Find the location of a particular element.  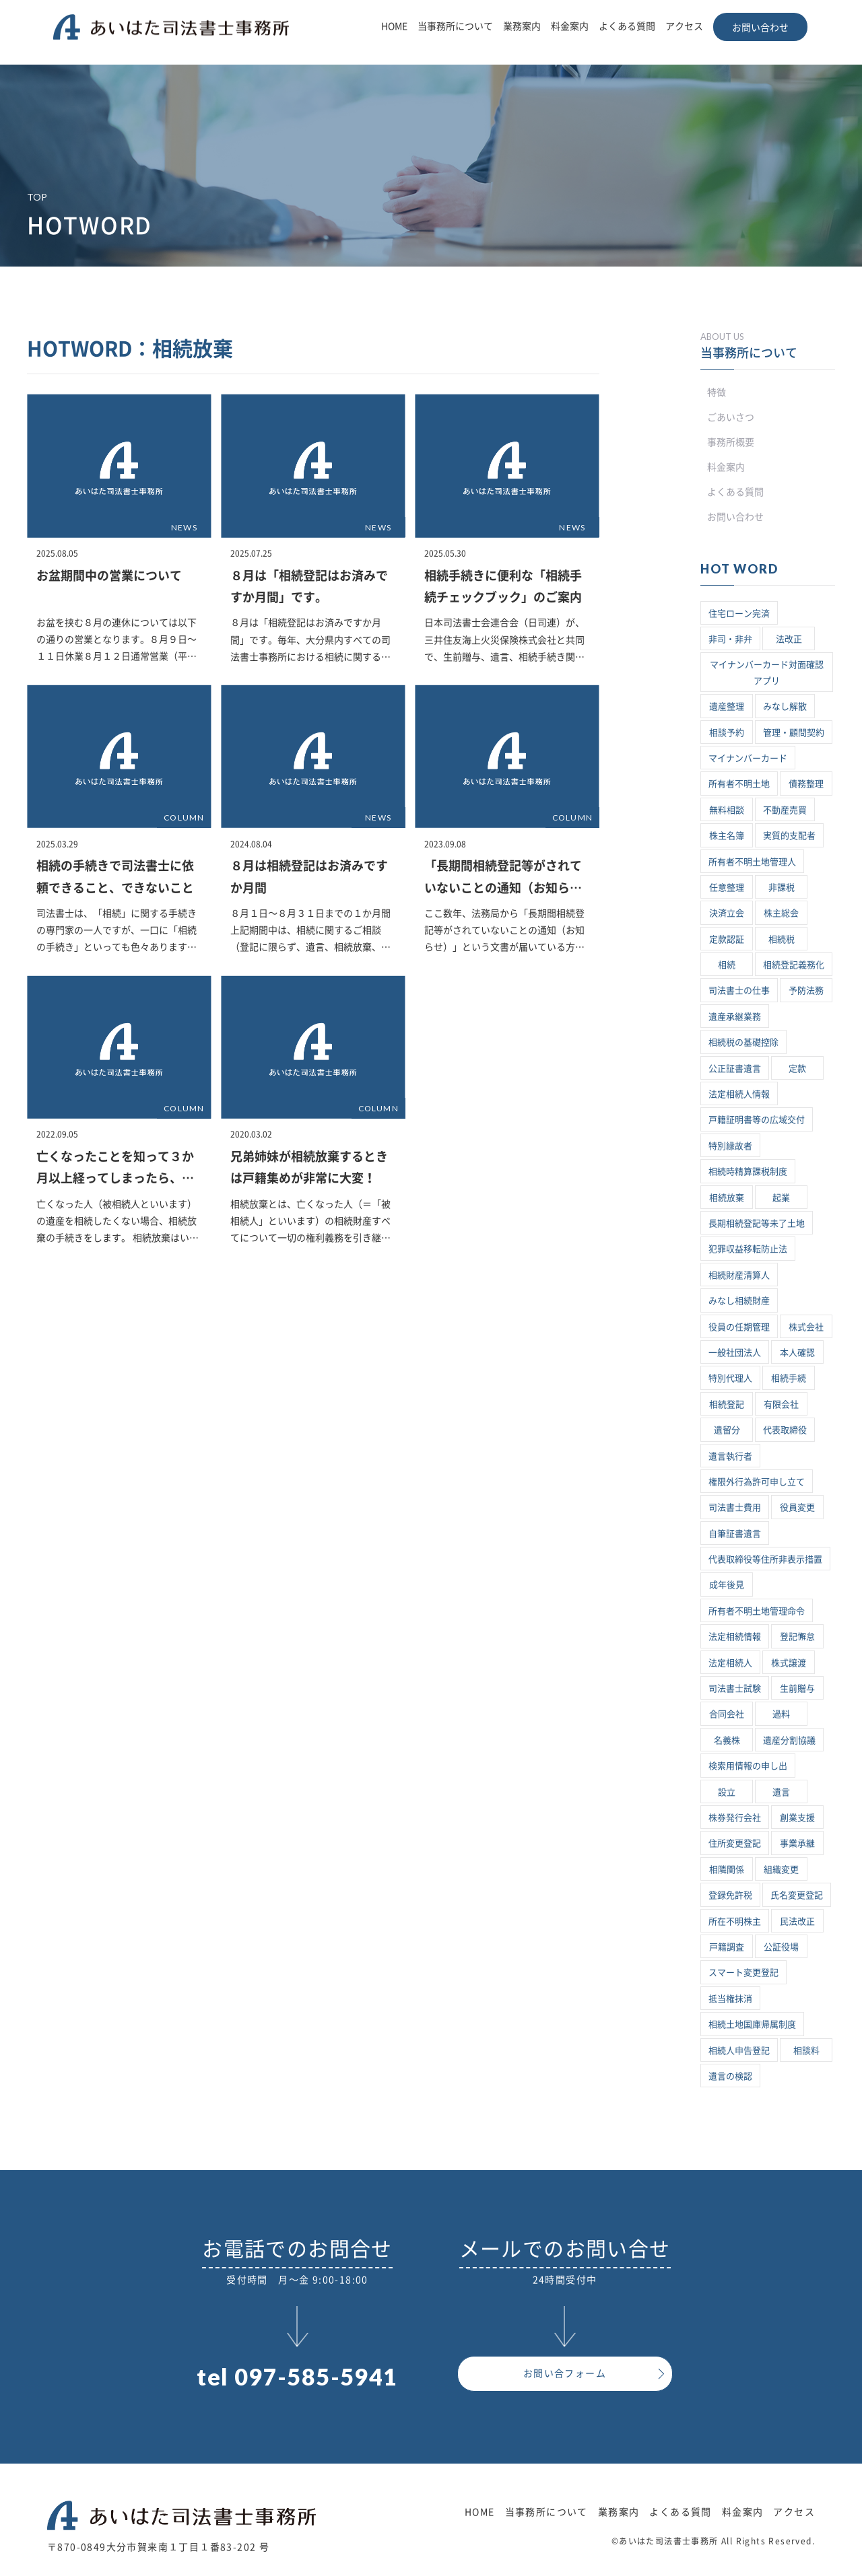

生前贈与 is located at coordinates (797, 1688).